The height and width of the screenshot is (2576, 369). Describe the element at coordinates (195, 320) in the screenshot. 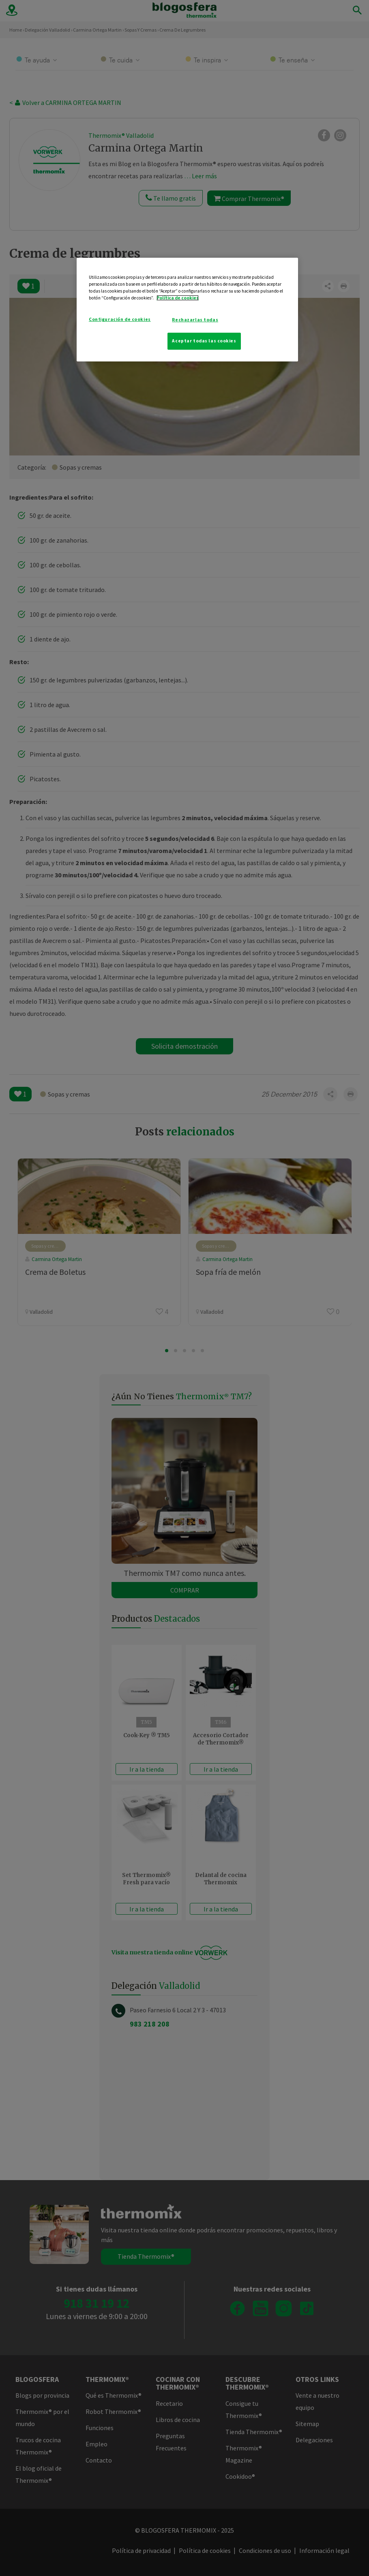

I see `Rechazarlas todas` at that location.